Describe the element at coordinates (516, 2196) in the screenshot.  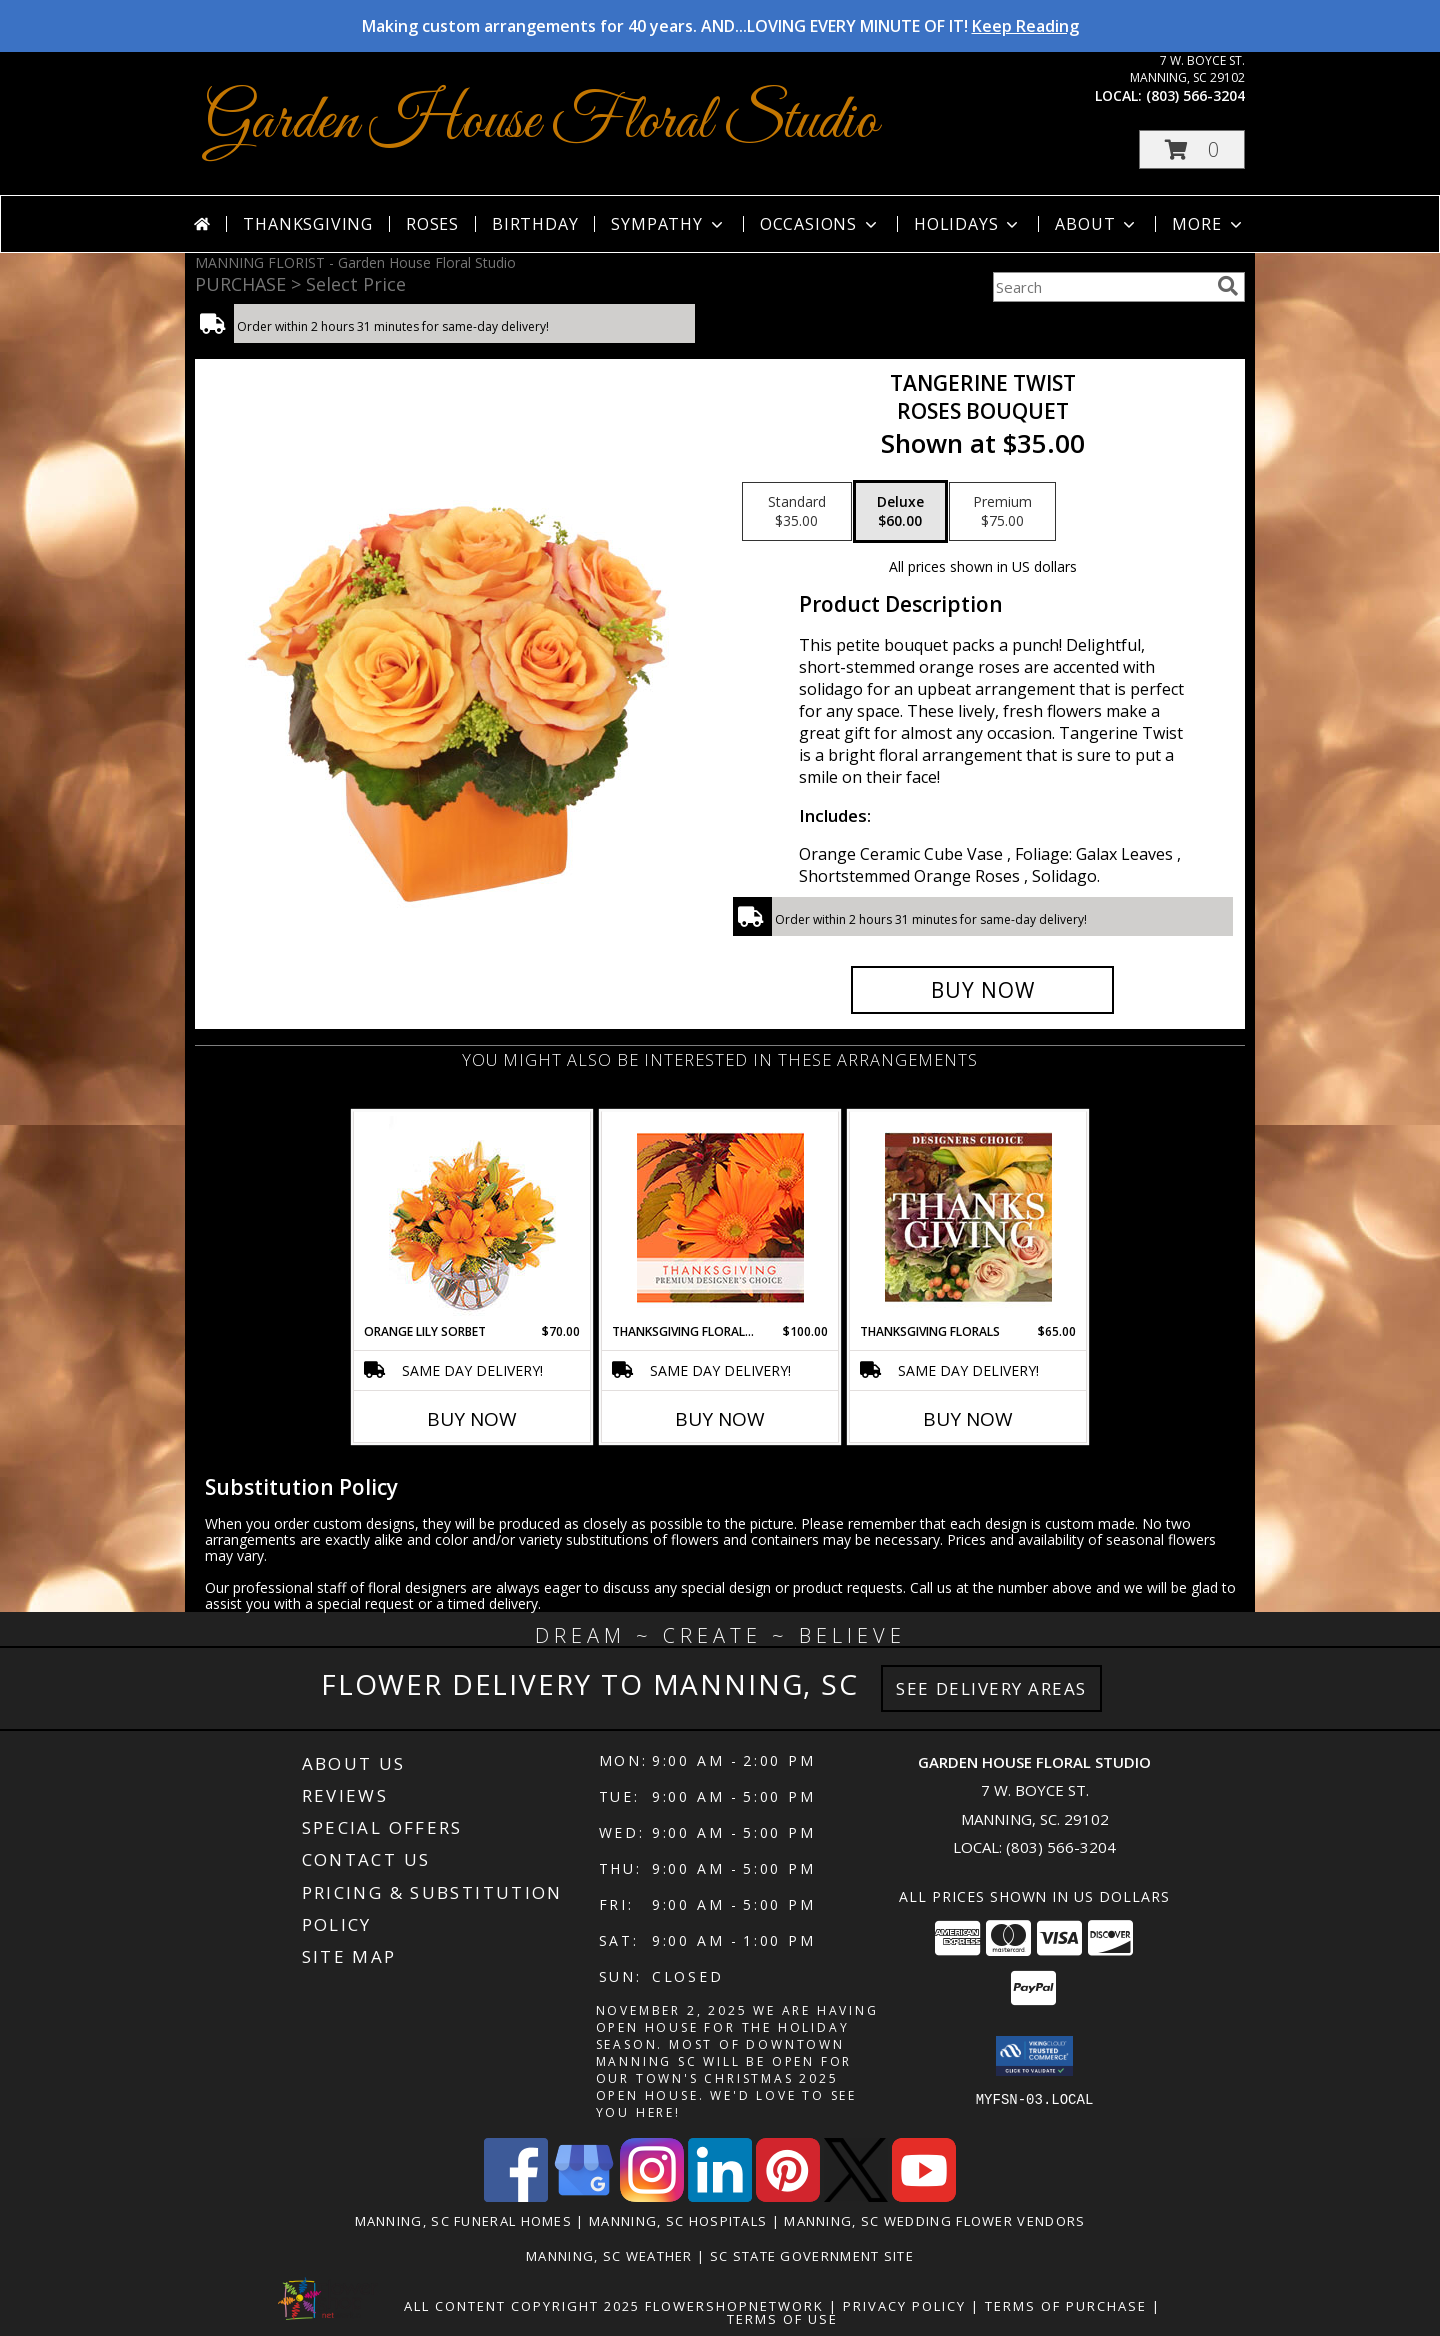
I see `[View our Facebook]` at that location.